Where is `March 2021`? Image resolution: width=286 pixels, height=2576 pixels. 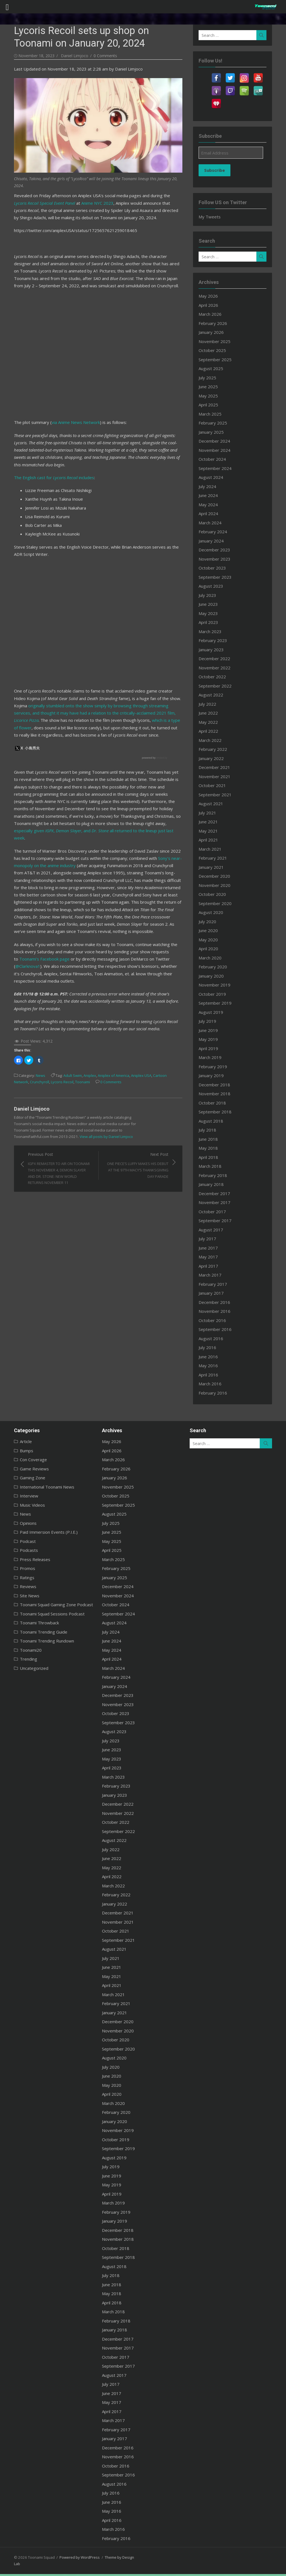
March 2021 is located at coordinates (213, 849).